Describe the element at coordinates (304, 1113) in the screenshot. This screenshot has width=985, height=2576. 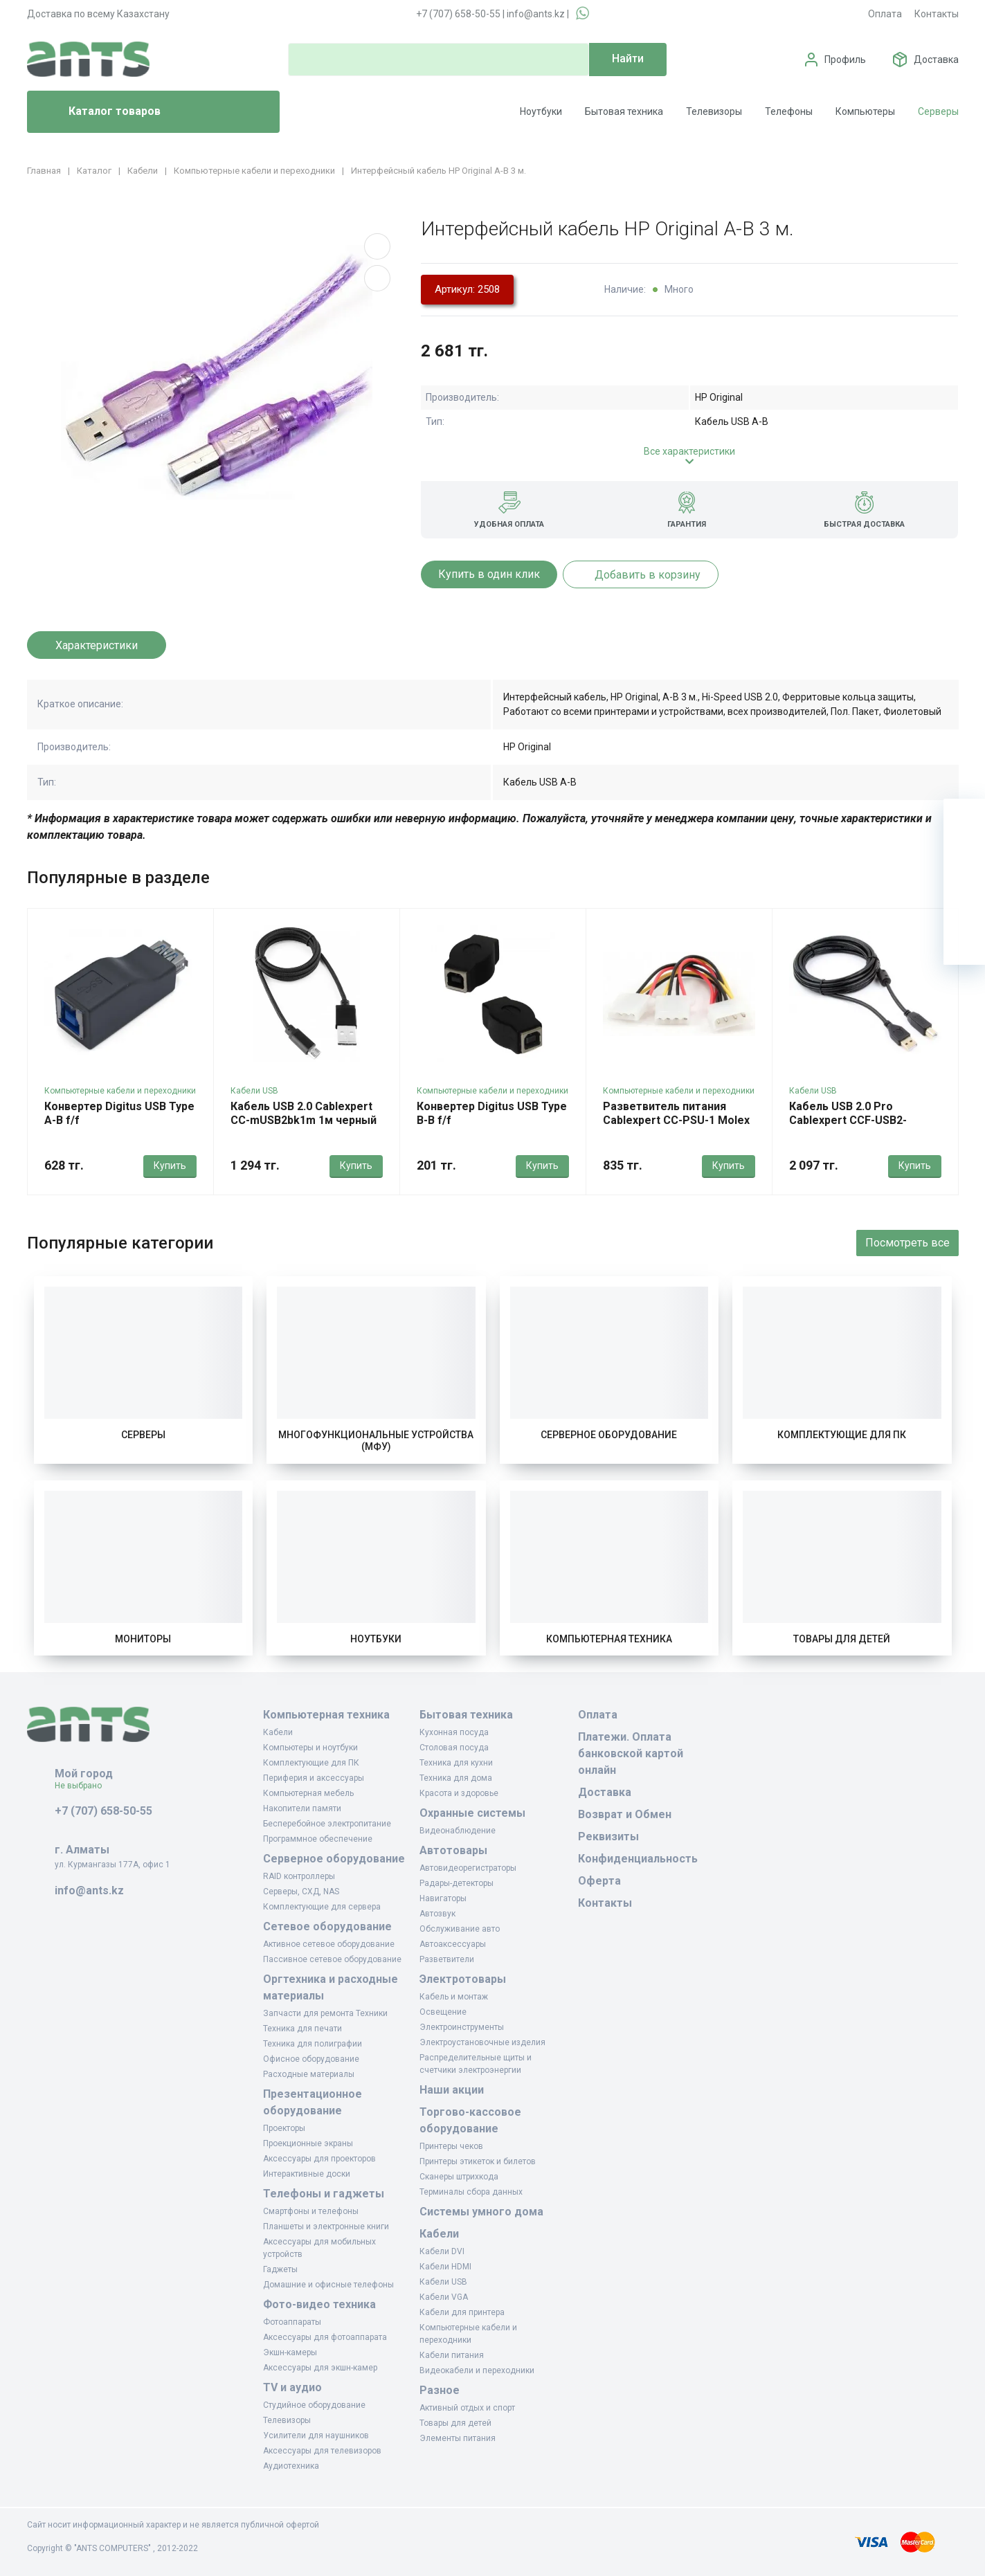
I see `Кабель USB 2.0 Cablexpert CC-mUSB2bk1m 1м черный` at that location.